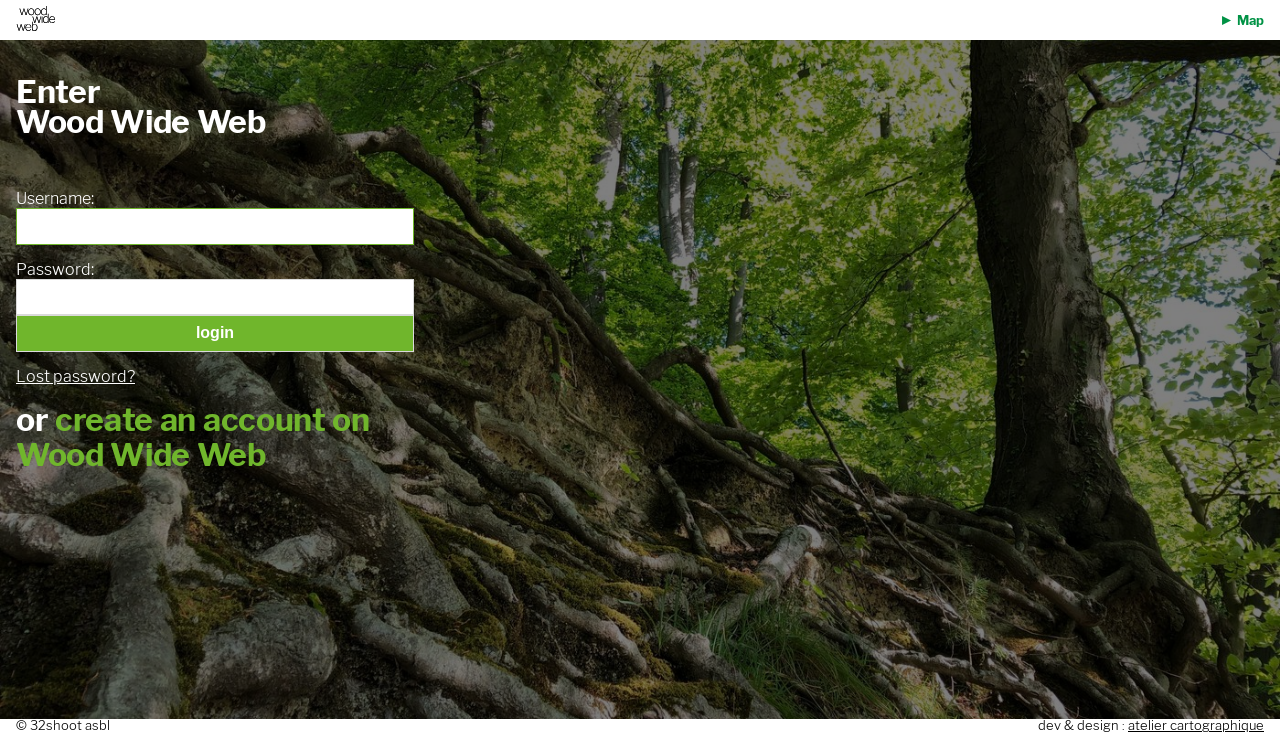 The width and height of the screenshot is (1280, 735). What do you see at coordinates (55, 199) in the screenshot?
I see `Username:` at bounding box center [55, 199].